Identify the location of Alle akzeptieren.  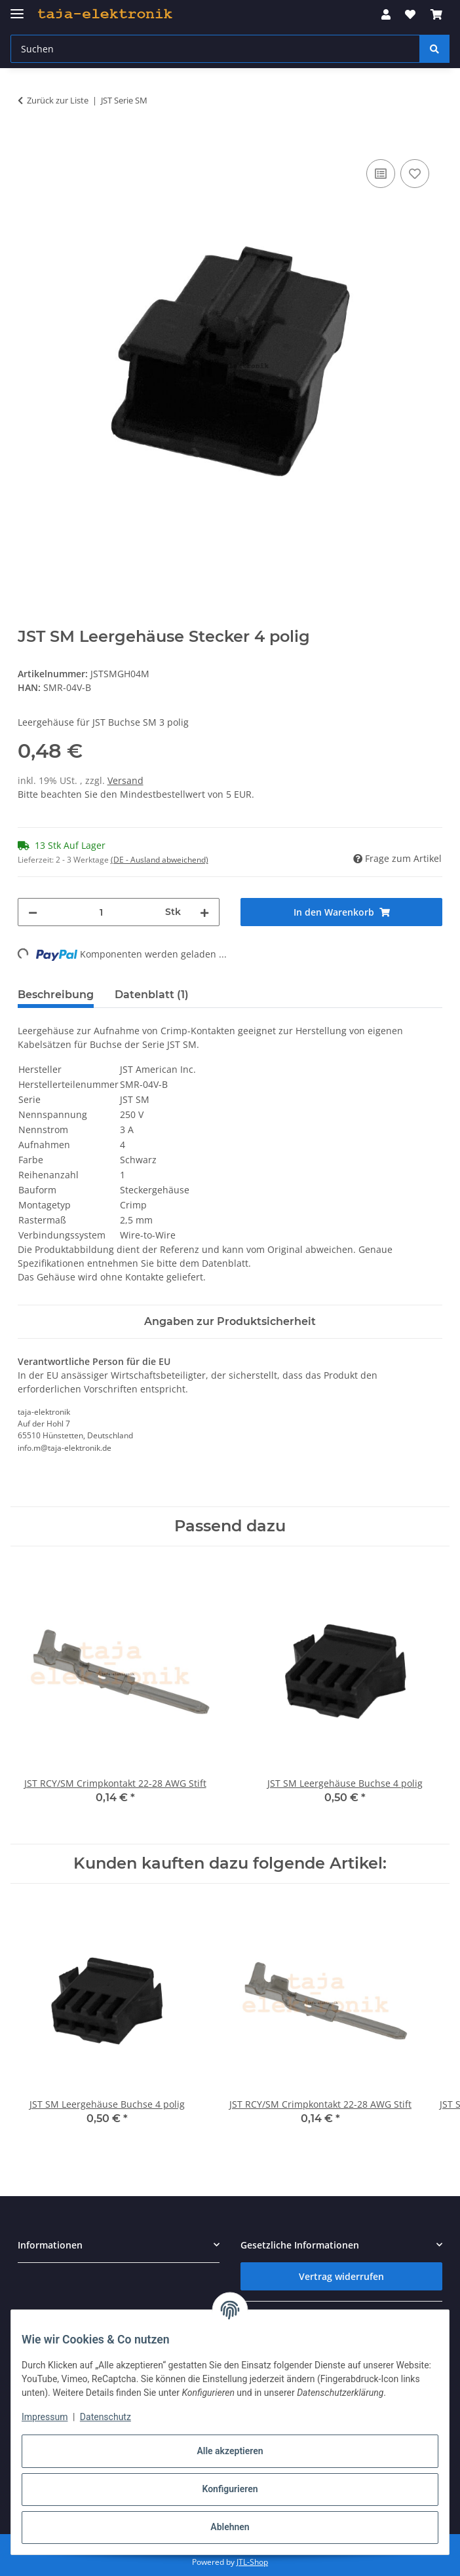
(230, 2451).